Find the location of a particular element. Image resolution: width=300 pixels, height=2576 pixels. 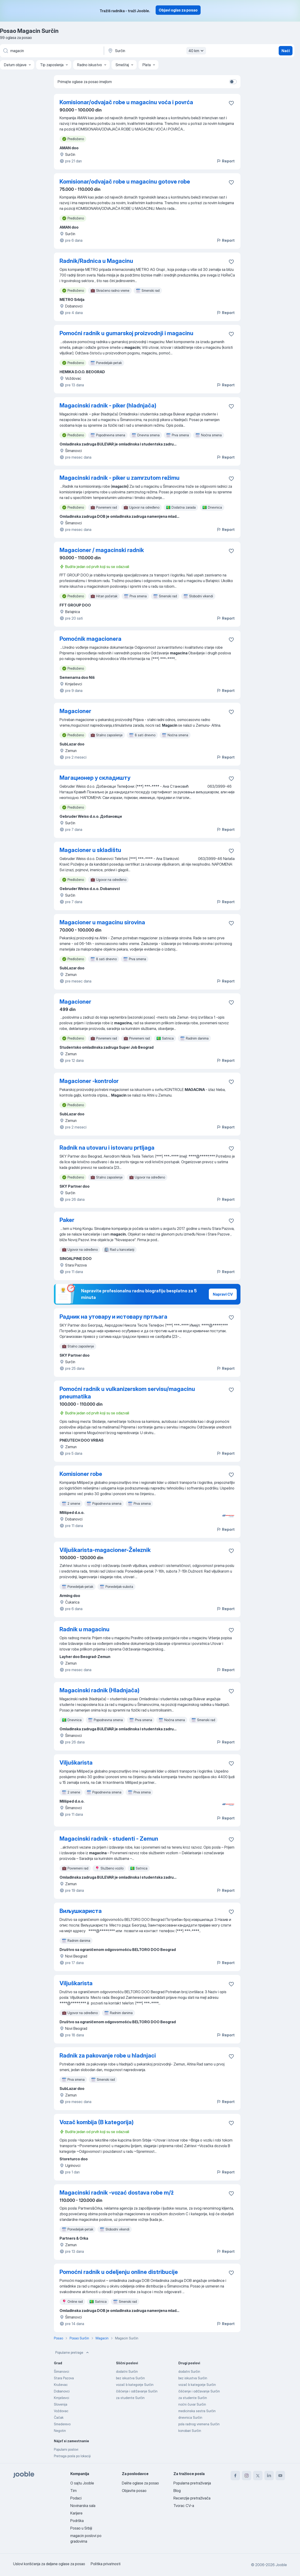

Napravi CV is located at coordinates (223, 1294).